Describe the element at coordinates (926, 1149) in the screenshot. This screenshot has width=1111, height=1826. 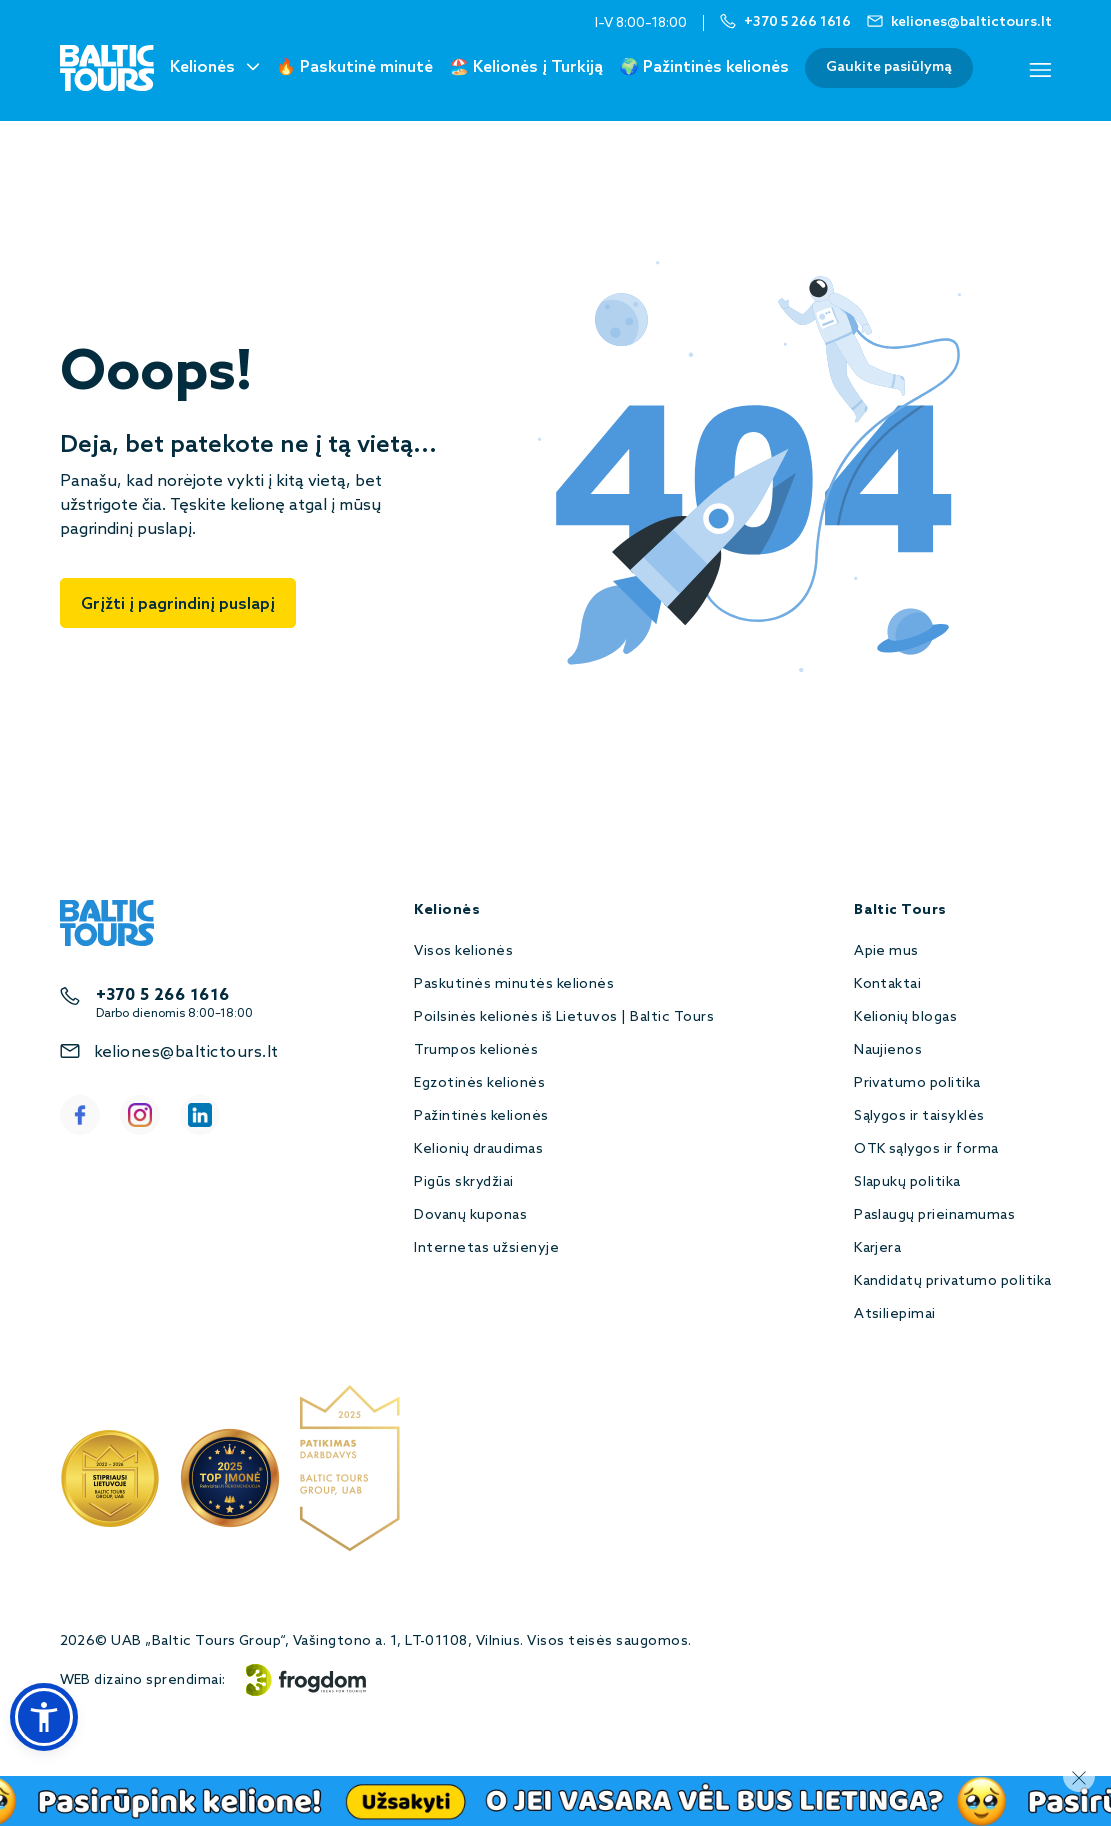
I see `OTK sąlygos ir forma` at that location.